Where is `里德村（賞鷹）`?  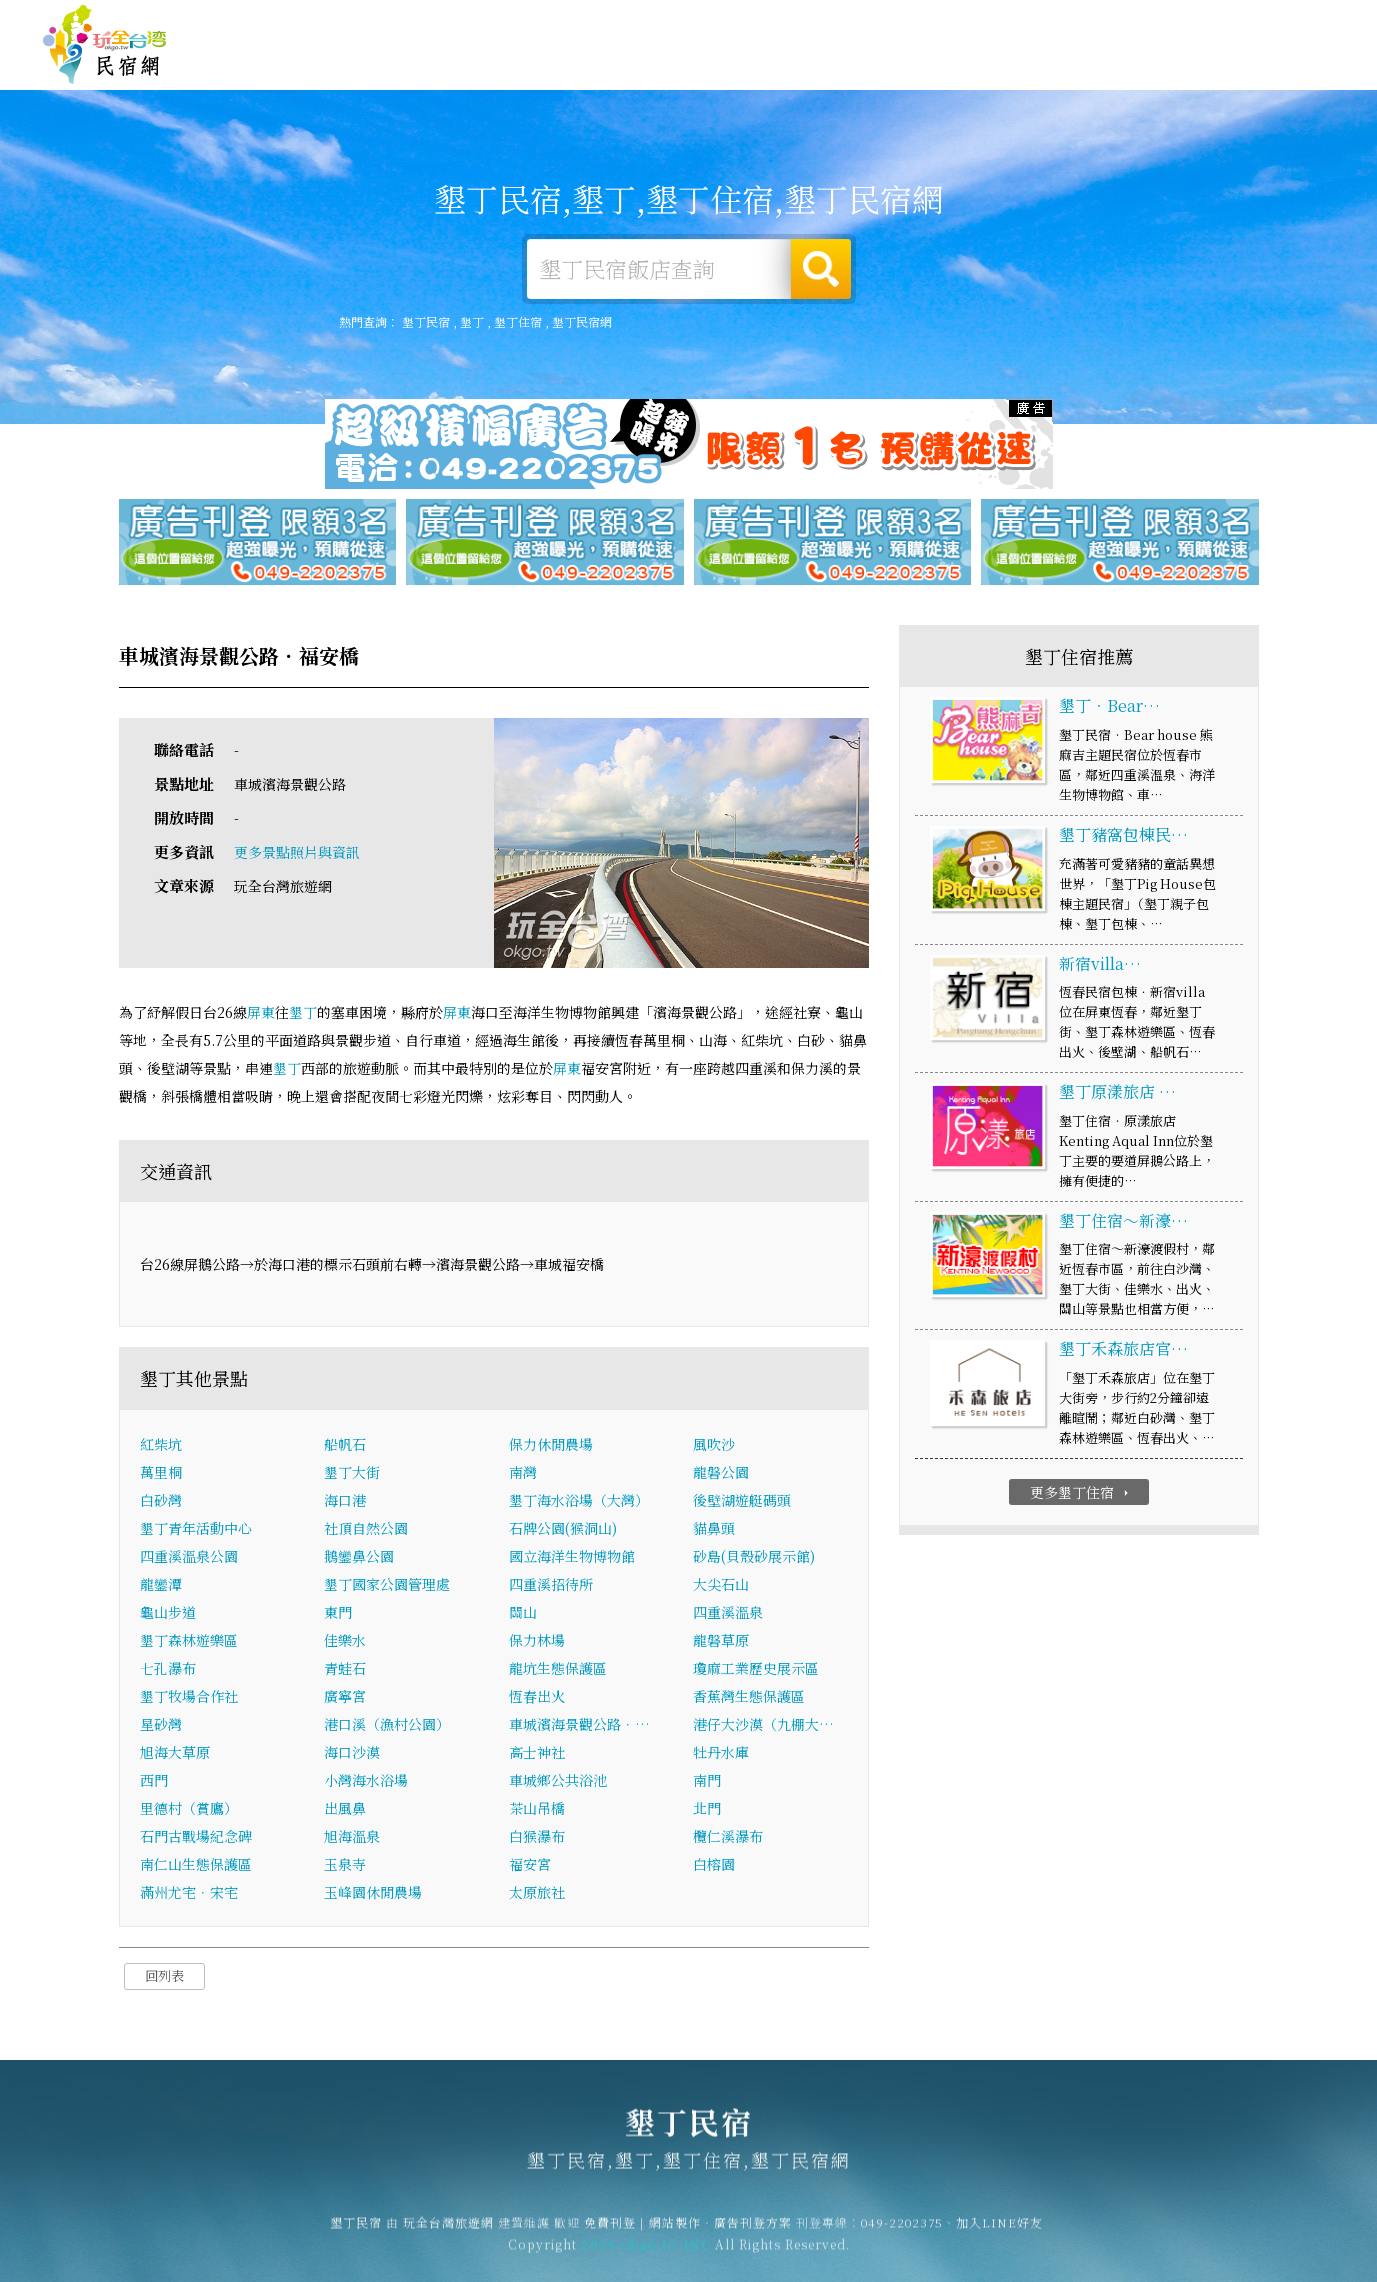 里德村（賞鷹） is located at coordinates (189, 1810).